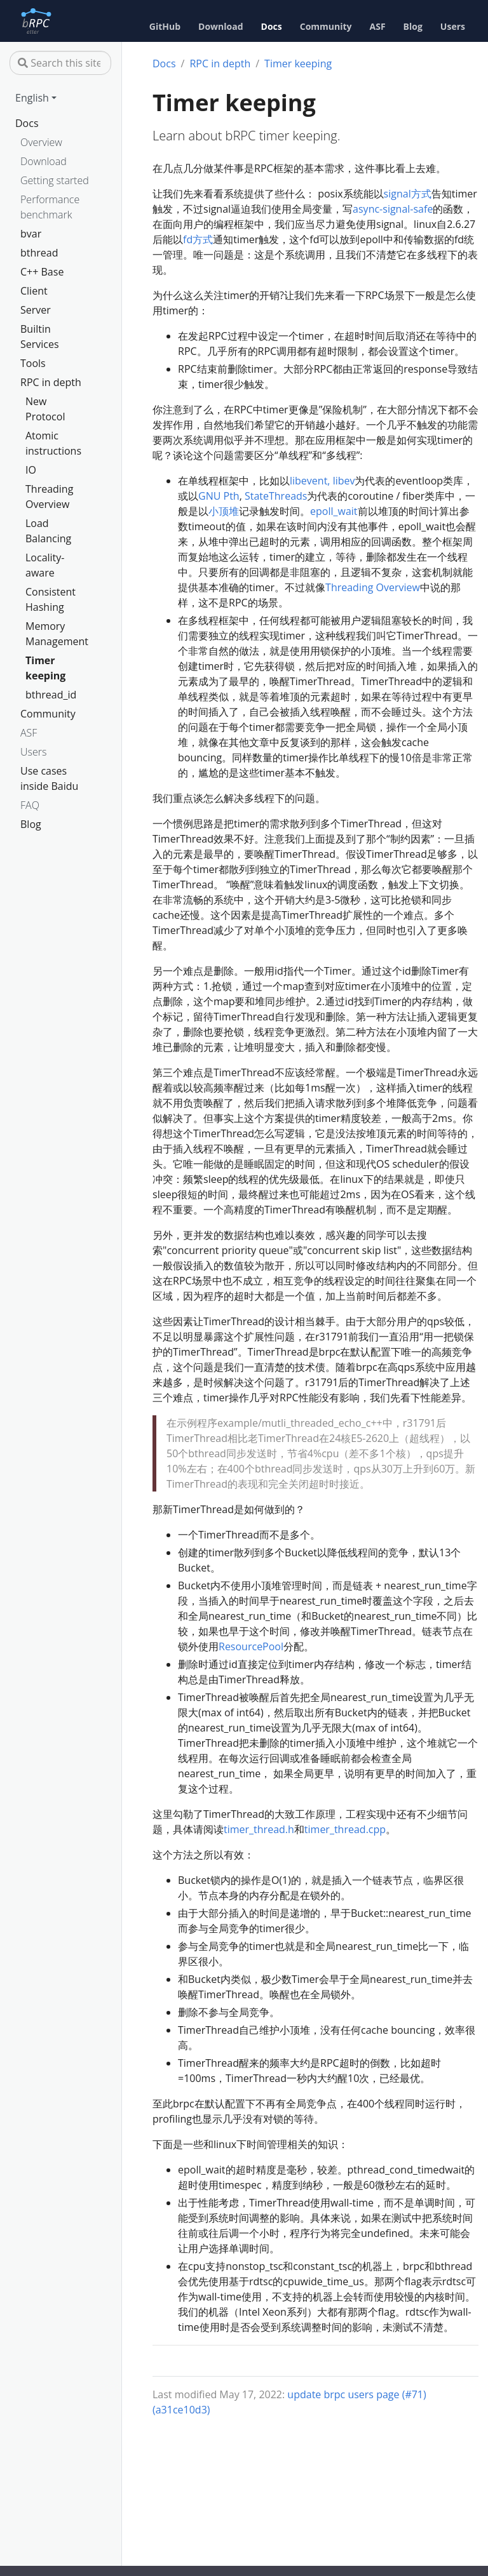 The width and height of the screenshot is (488, 2576). Describe the element at coordinates (54, 180) in the screenshot. I see `Getting started` at that location.